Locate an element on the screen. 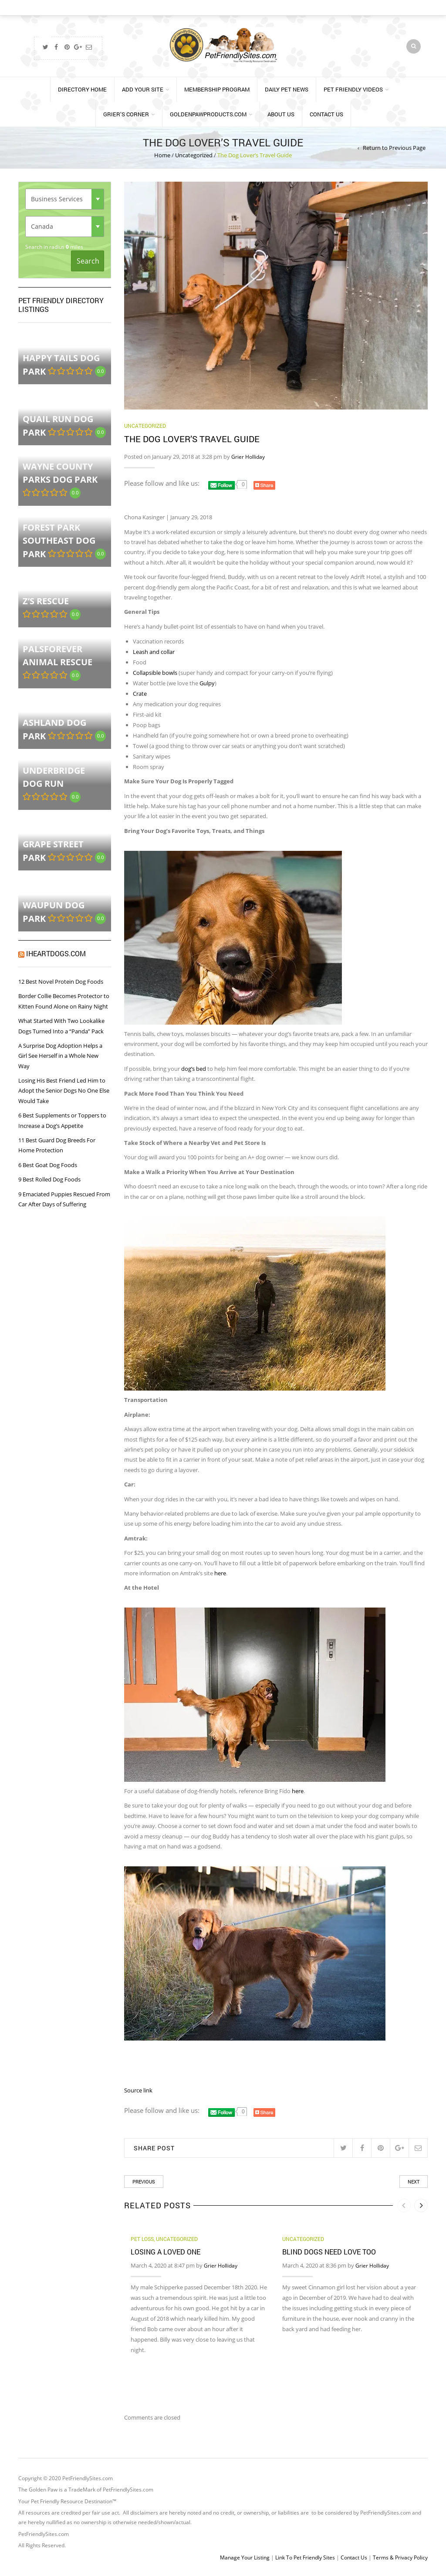  Pet Friendly Videos is located at coordinates (353, 89).